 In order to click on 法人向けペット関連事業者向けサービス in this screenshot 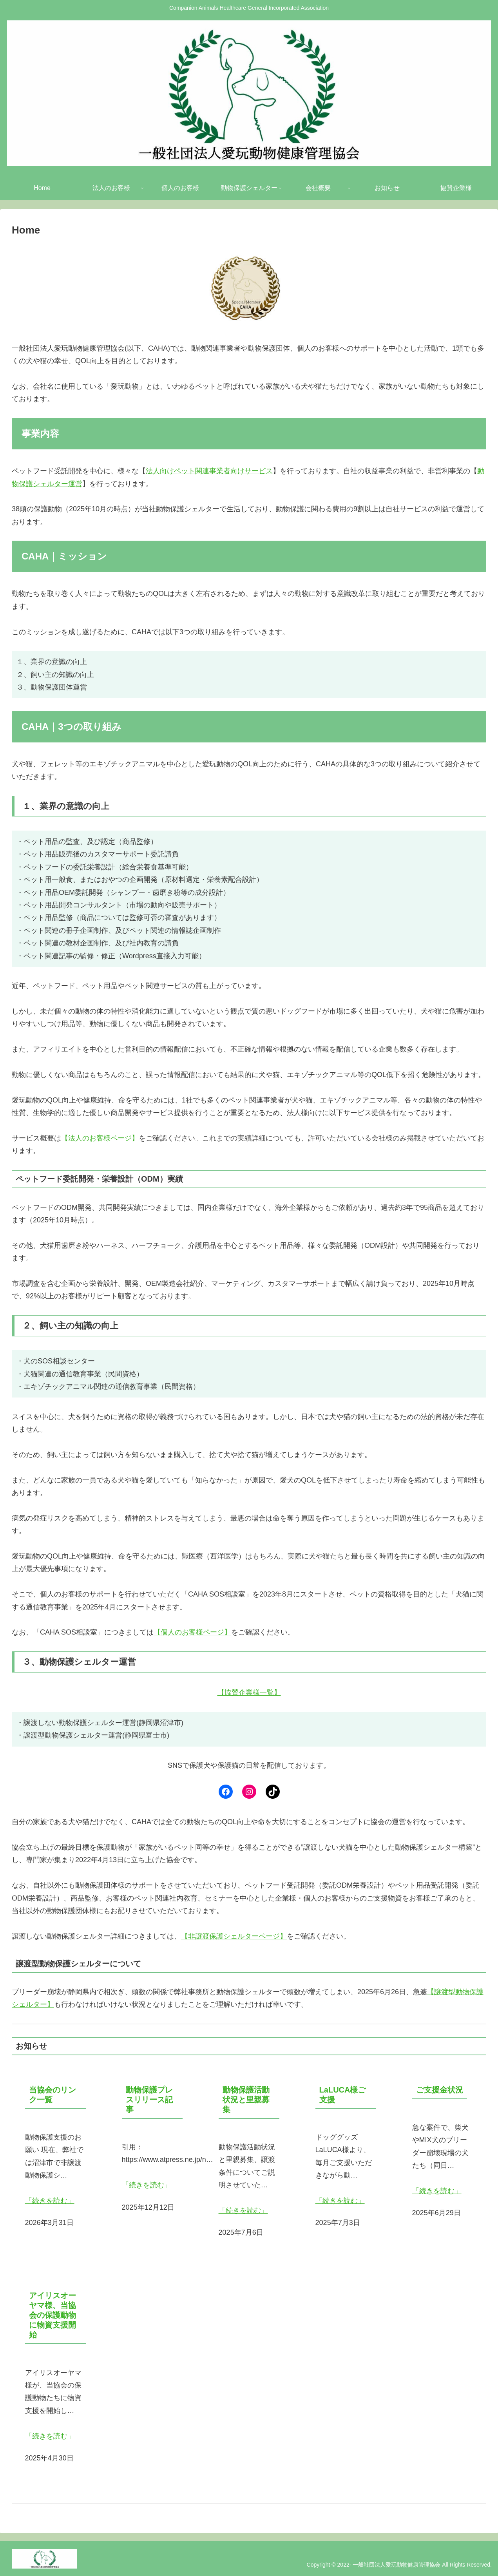, I will do `click(209, 471)`.